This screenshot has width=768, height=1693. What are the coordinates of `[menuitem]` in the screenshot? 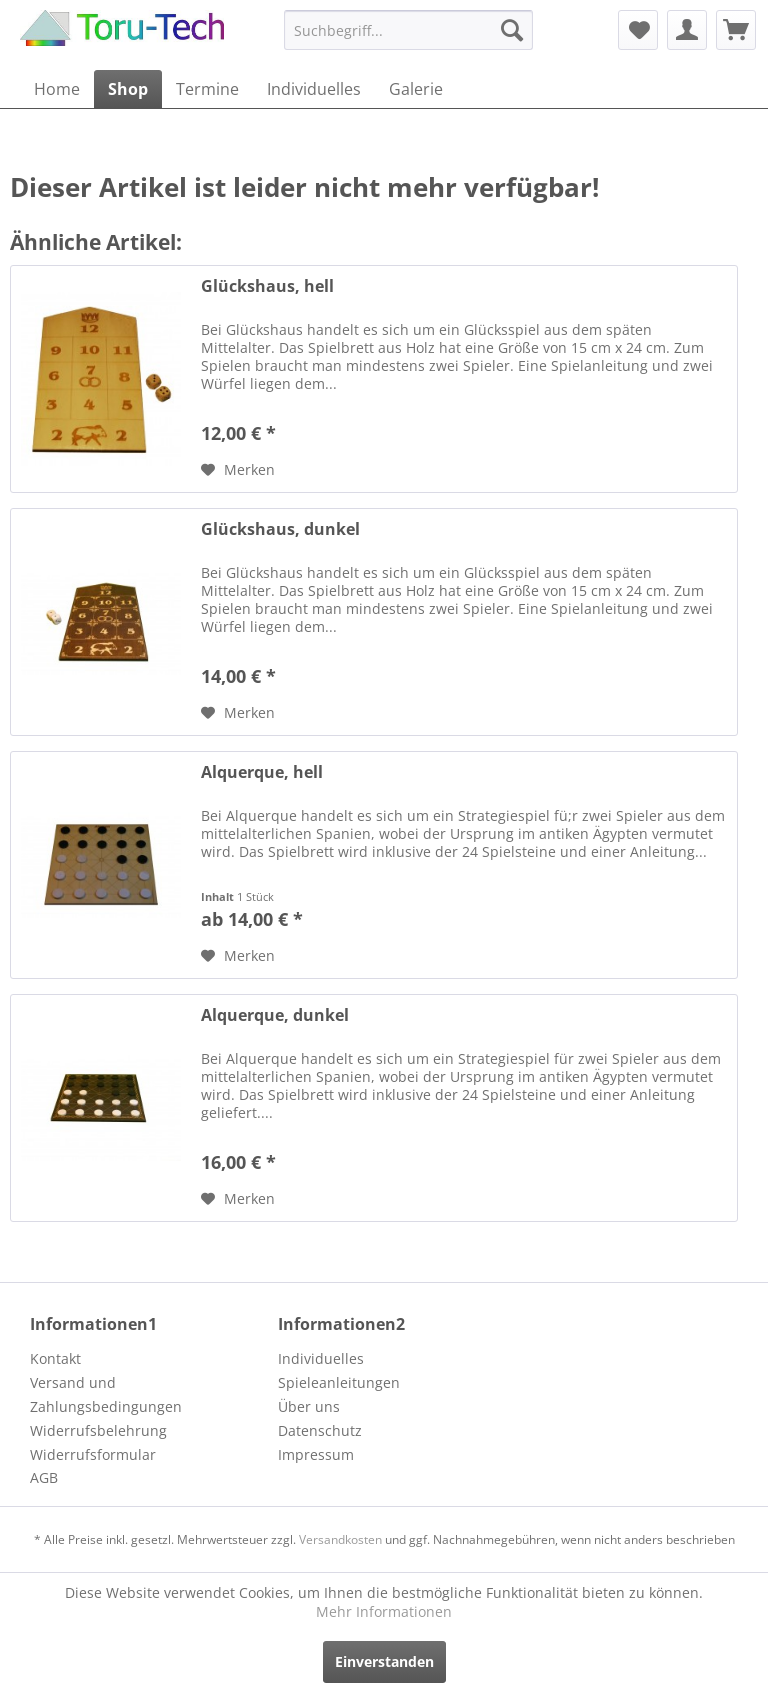 It's located at (409, 30).